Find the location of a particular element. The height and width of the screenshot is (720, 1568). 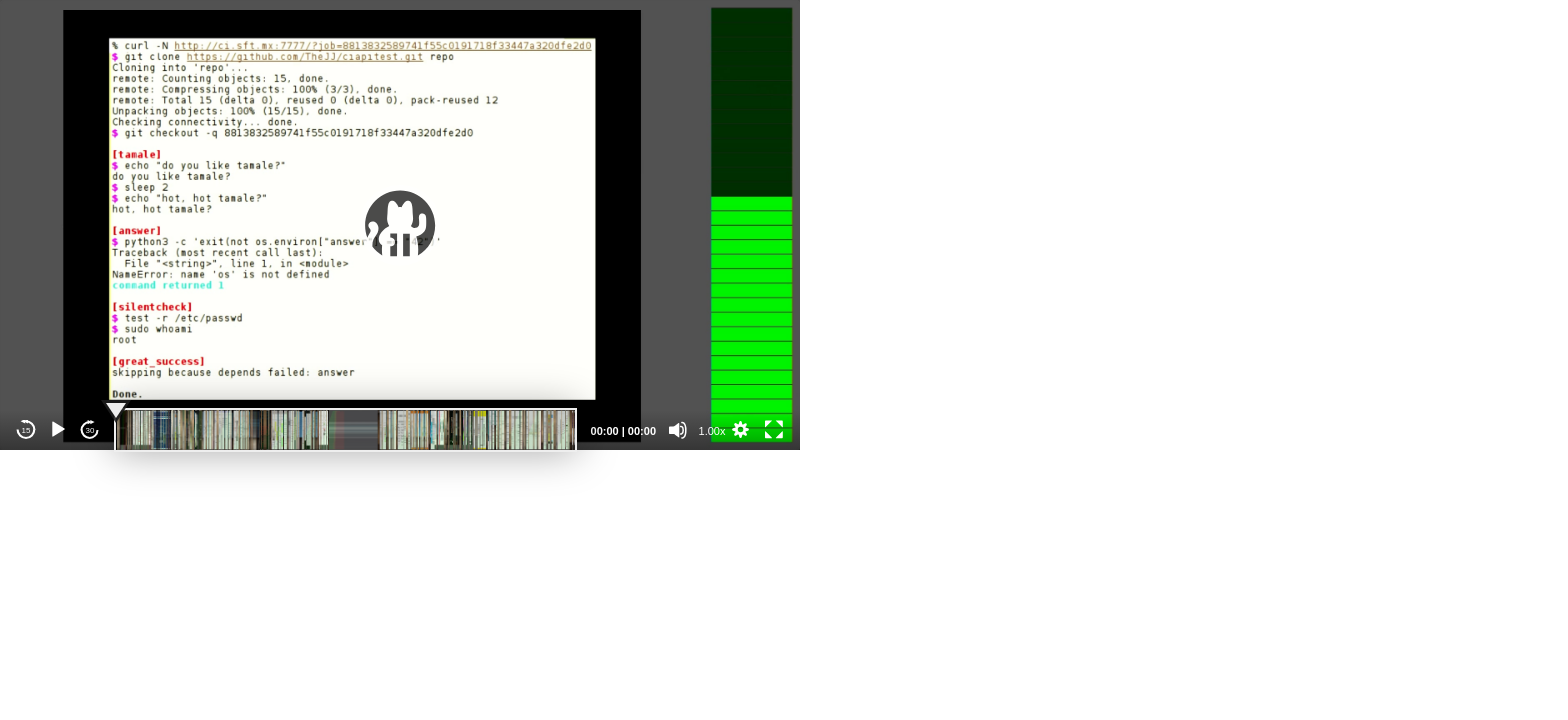

[Mute] is located at coordinates (678, 430).